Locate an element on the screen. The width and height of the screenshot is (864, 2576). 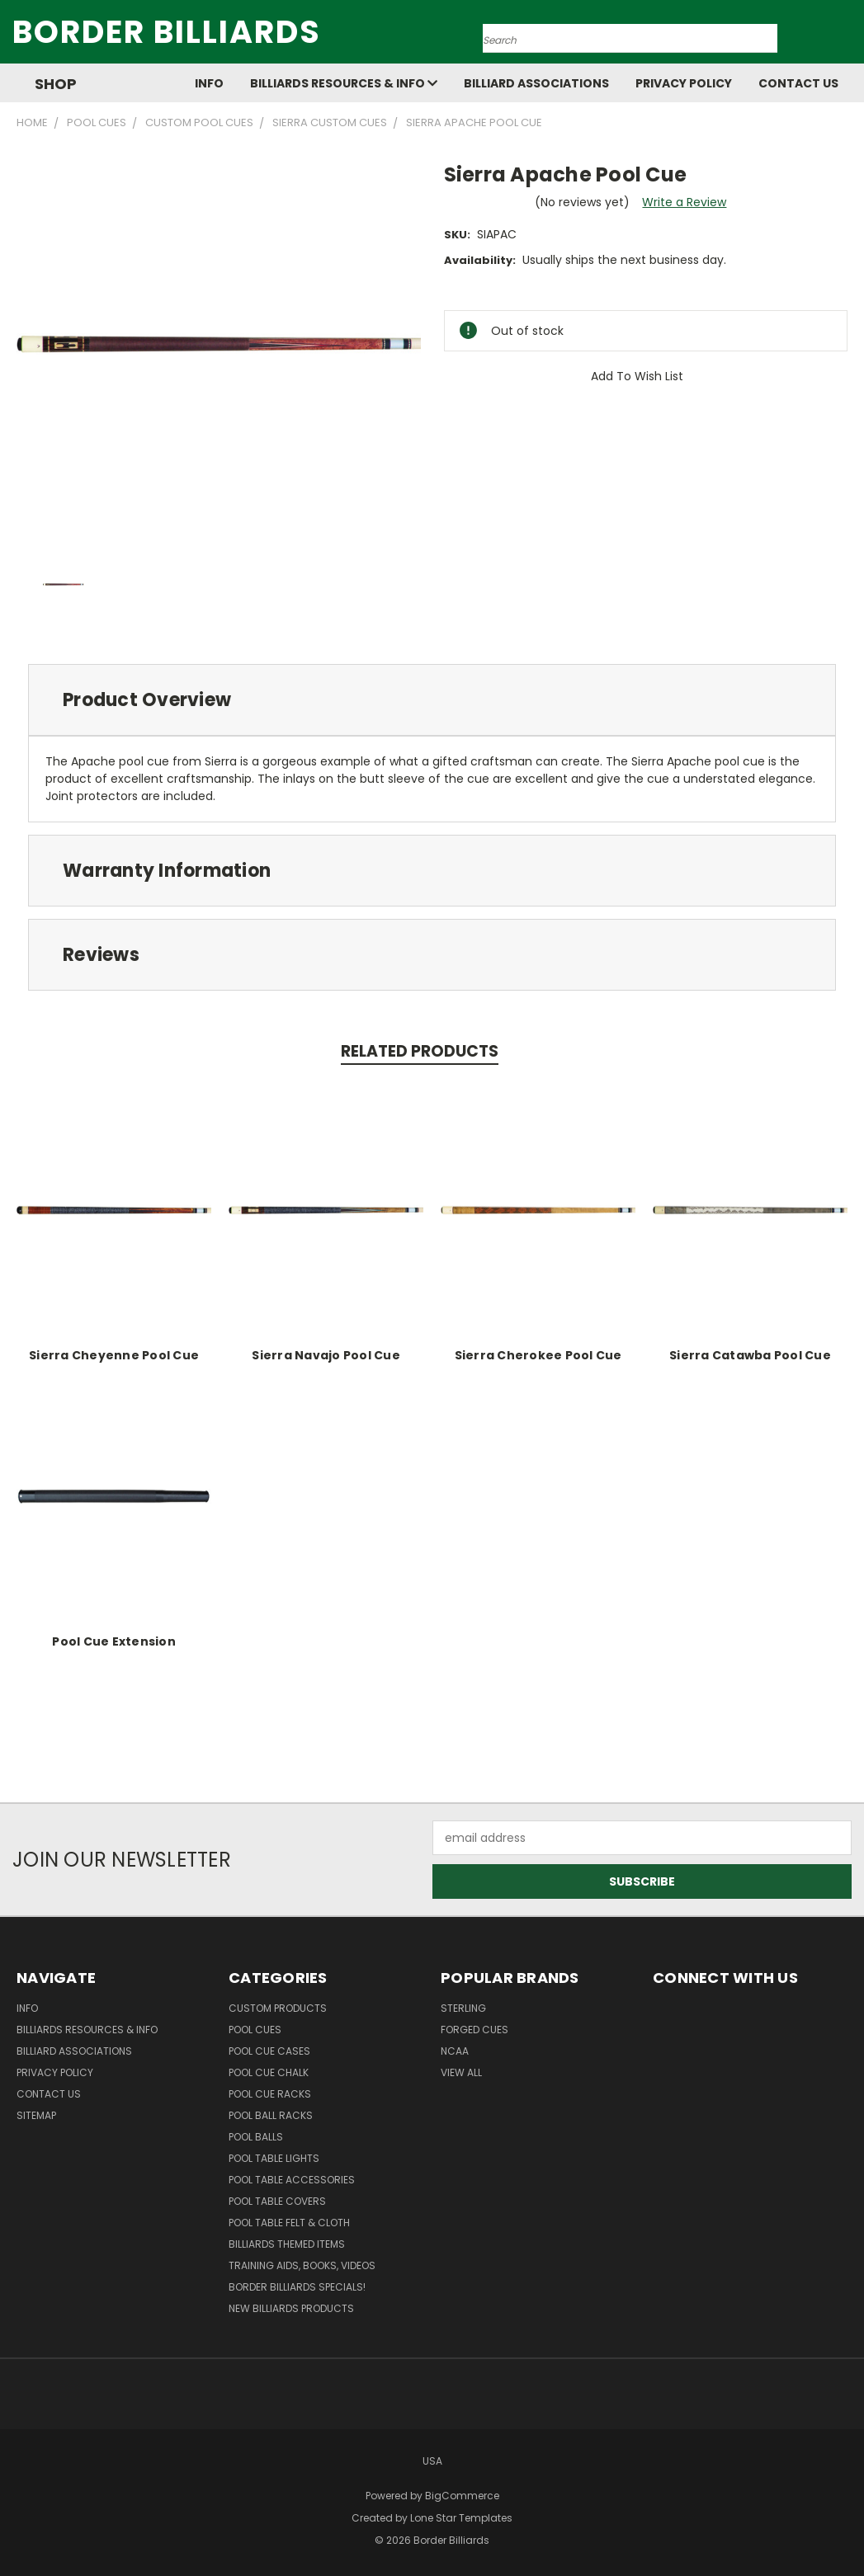
BigCommerce is located at coordinates (462, 2496).